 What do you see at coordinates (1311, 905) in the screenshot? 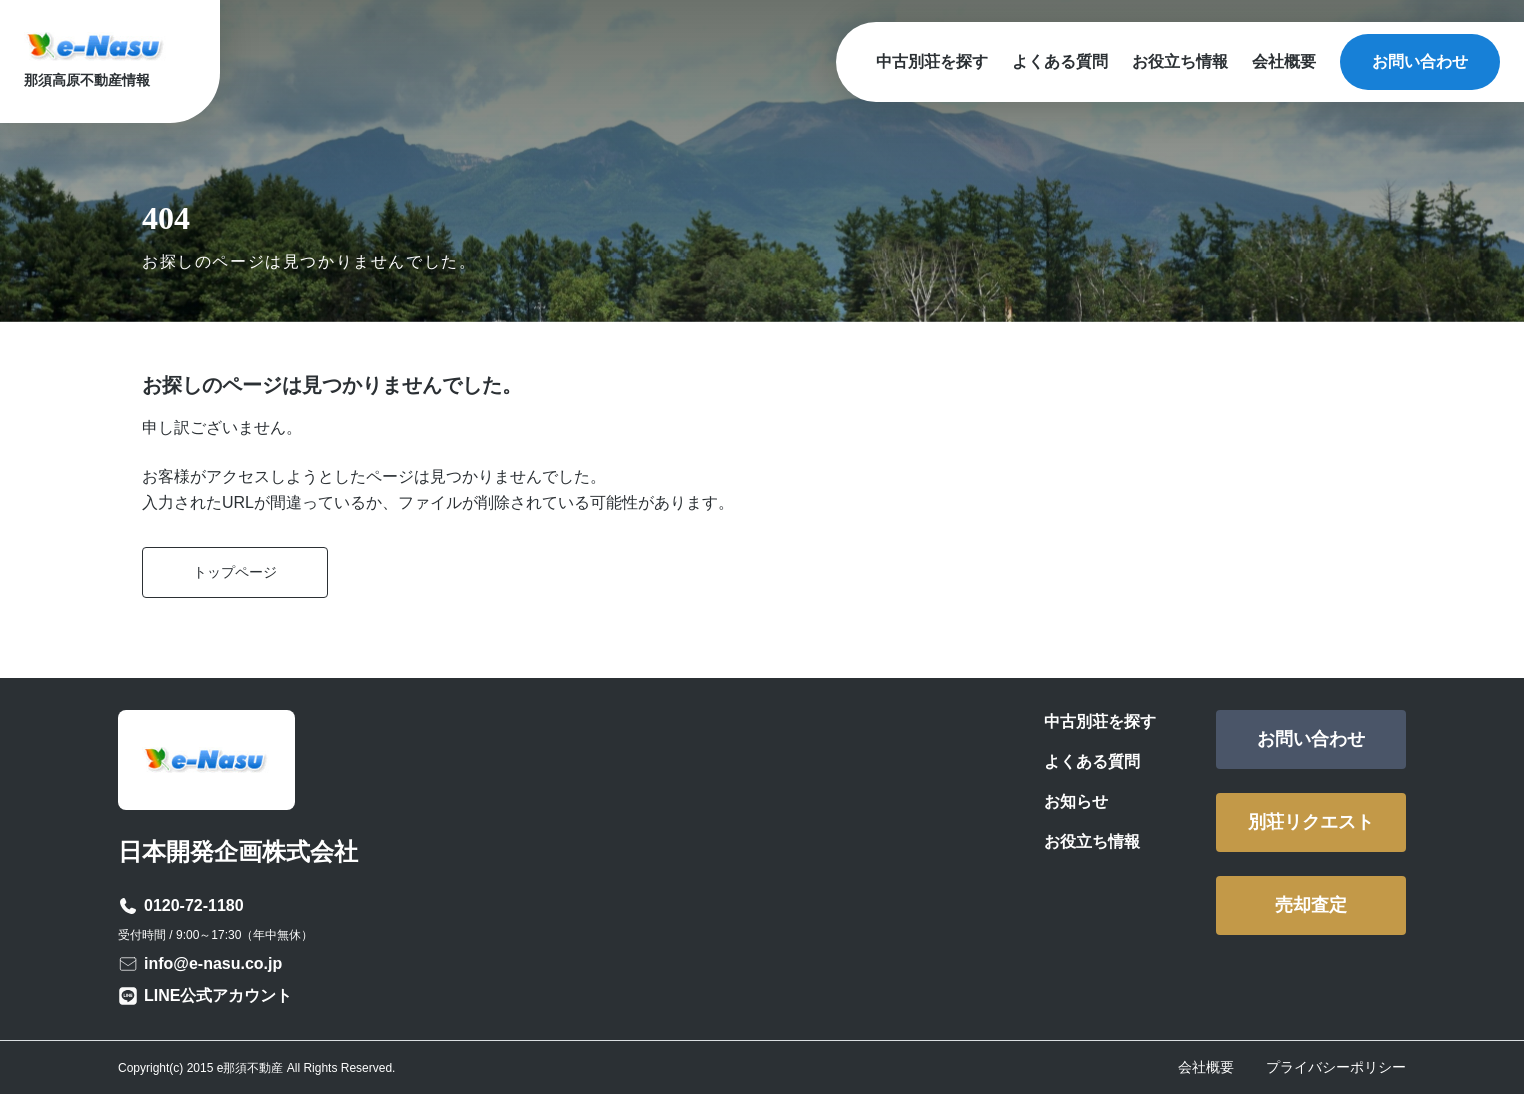
I see `売却査定` at bounding box center [1311, 905].